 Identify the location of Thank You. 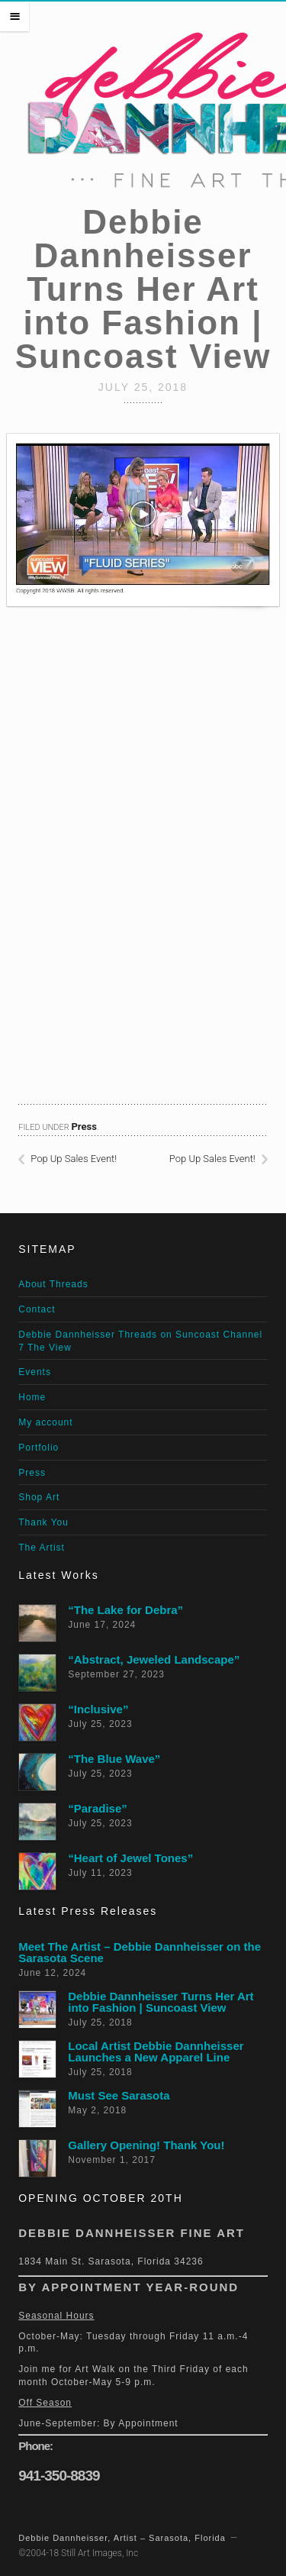
(43, 1522).